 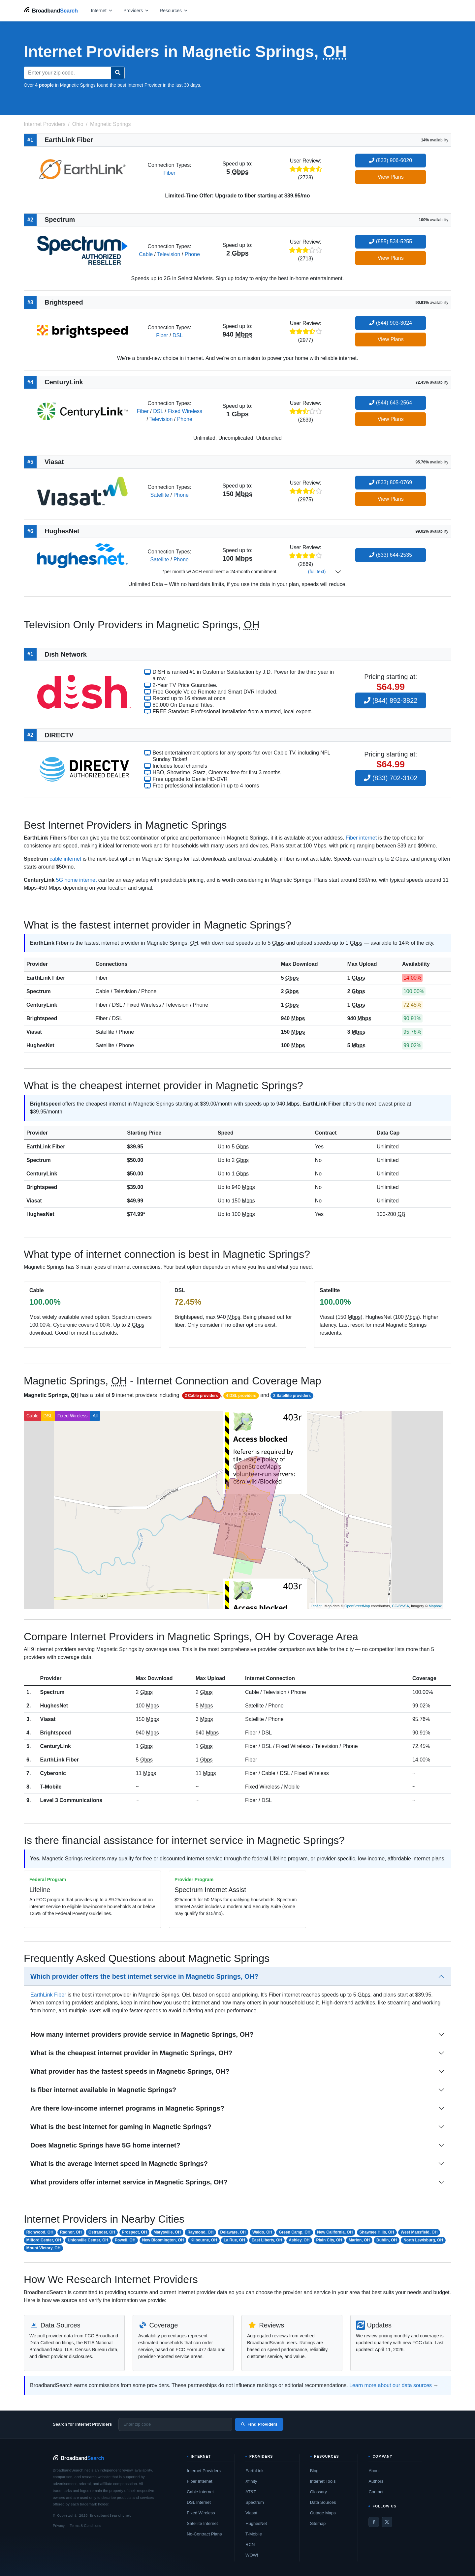 I want to click on Powell, OH, so click(x=125, y=2240).